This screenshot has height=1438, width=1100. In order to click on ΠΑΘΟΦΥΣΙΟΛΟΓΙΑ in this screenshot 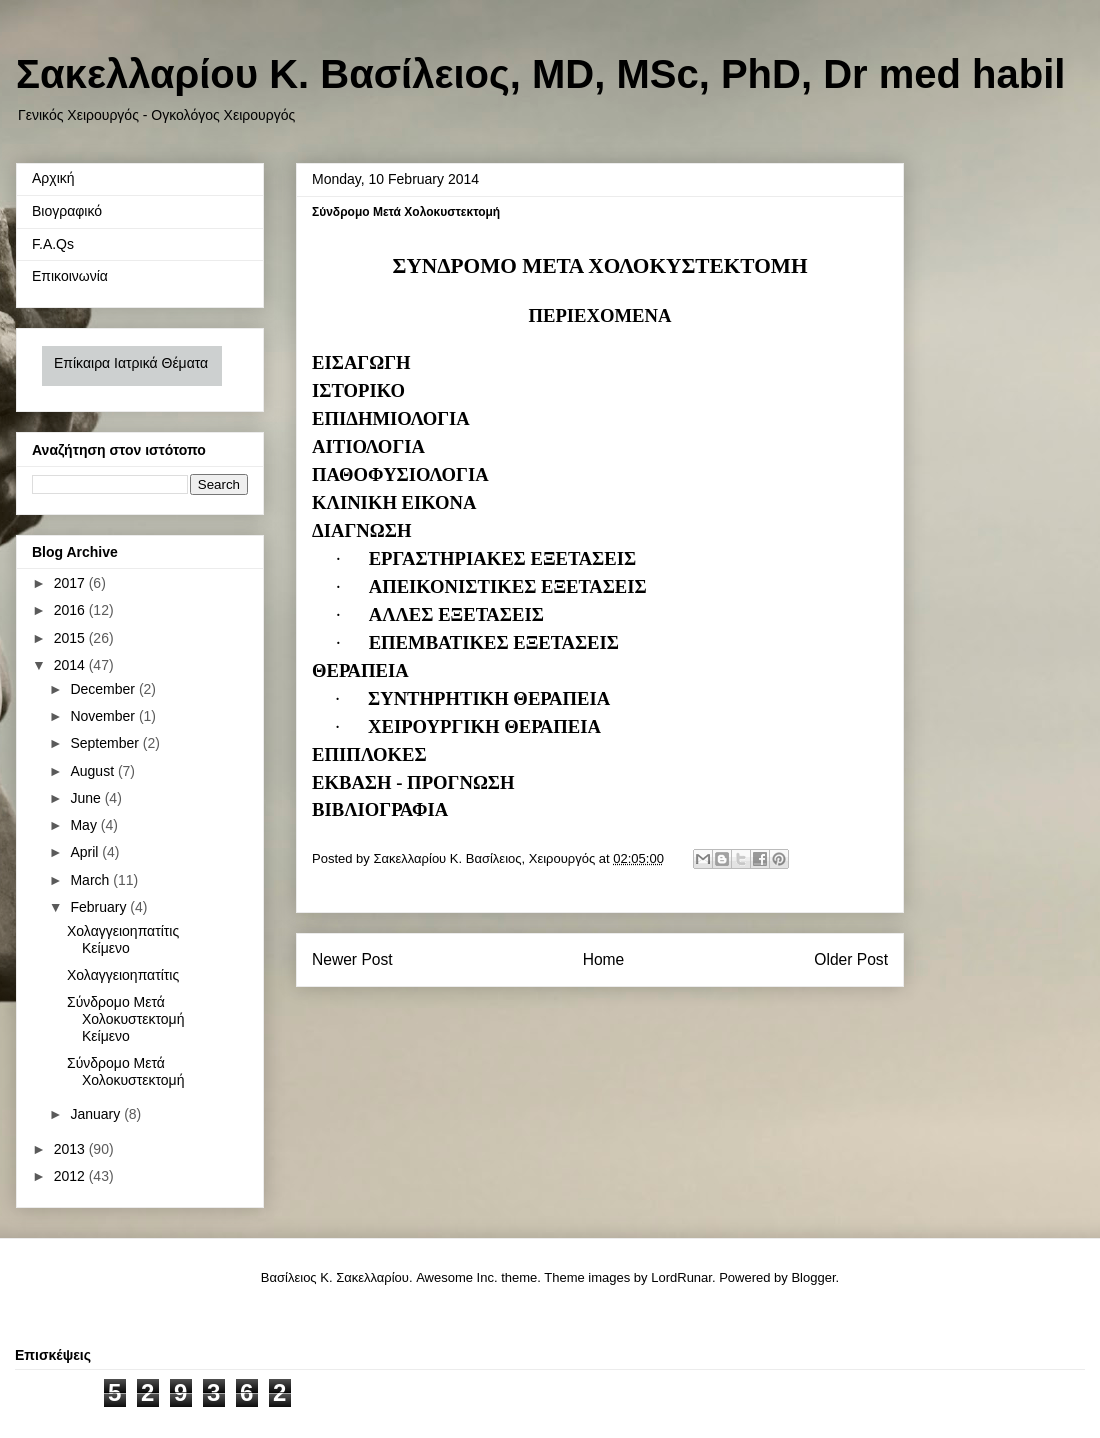, I will do `click(400, 474)`.